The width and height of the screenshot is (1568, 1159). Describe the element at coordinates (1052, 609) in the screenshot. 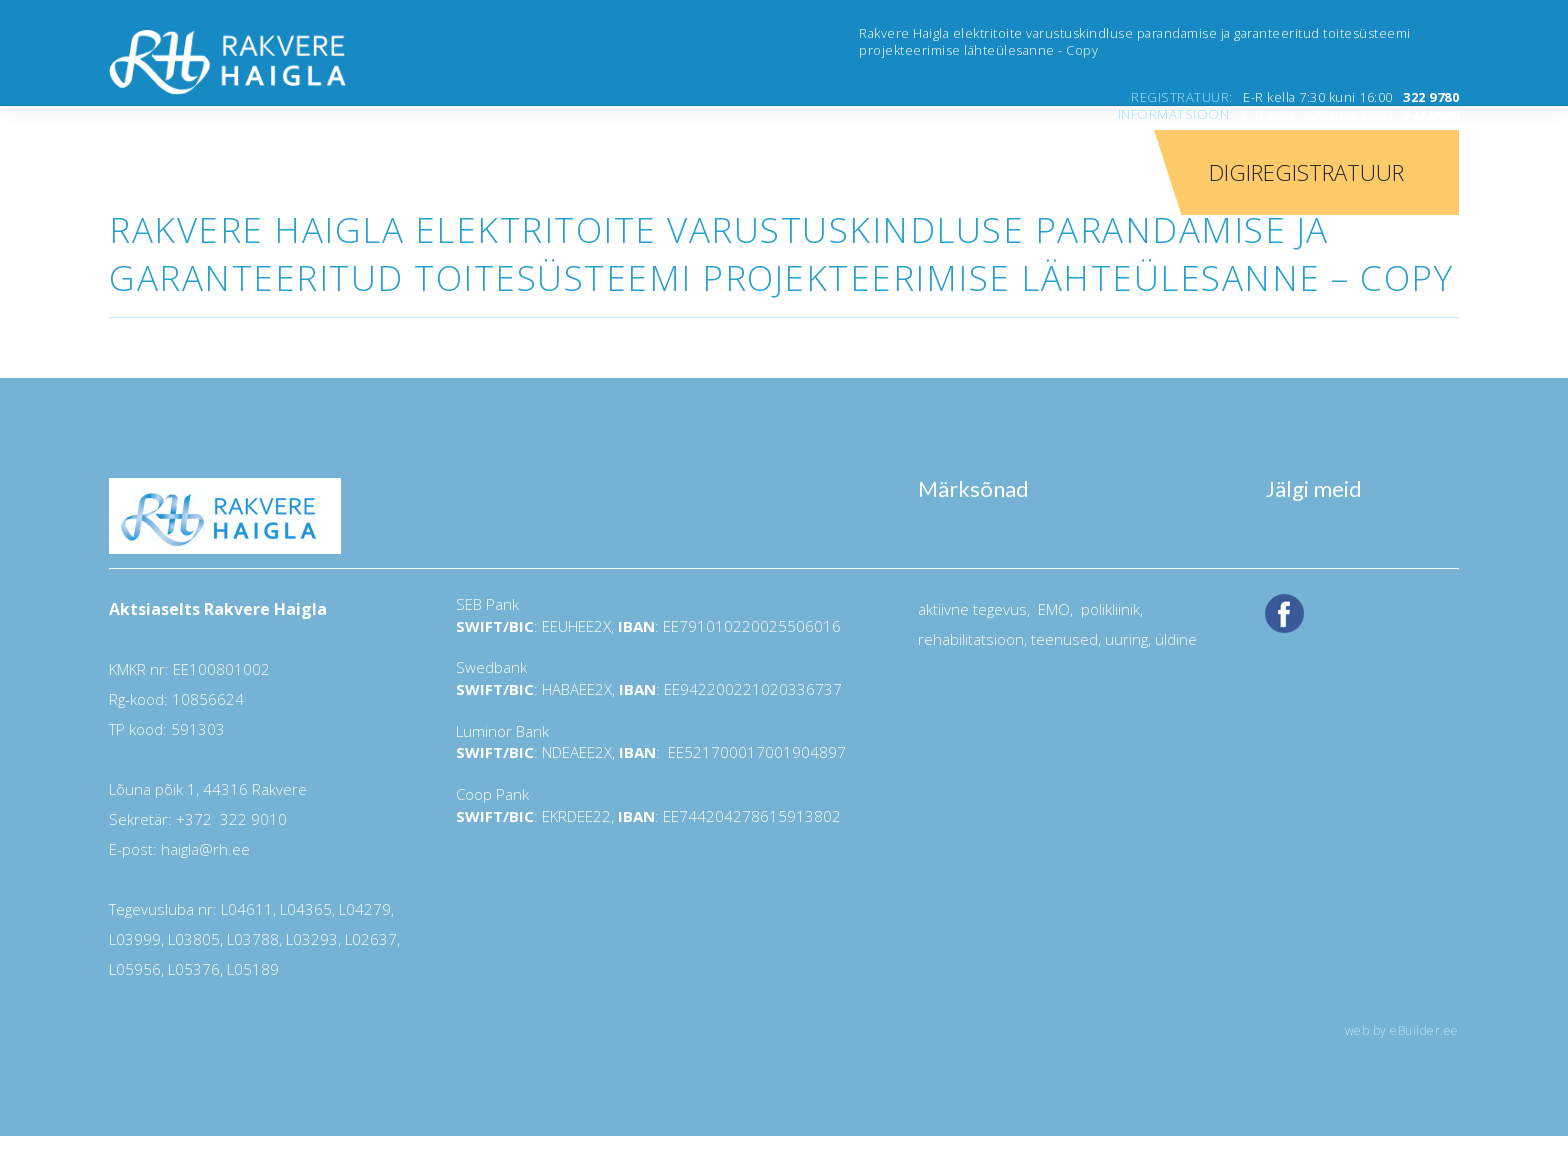

I see `EMO` at that location.